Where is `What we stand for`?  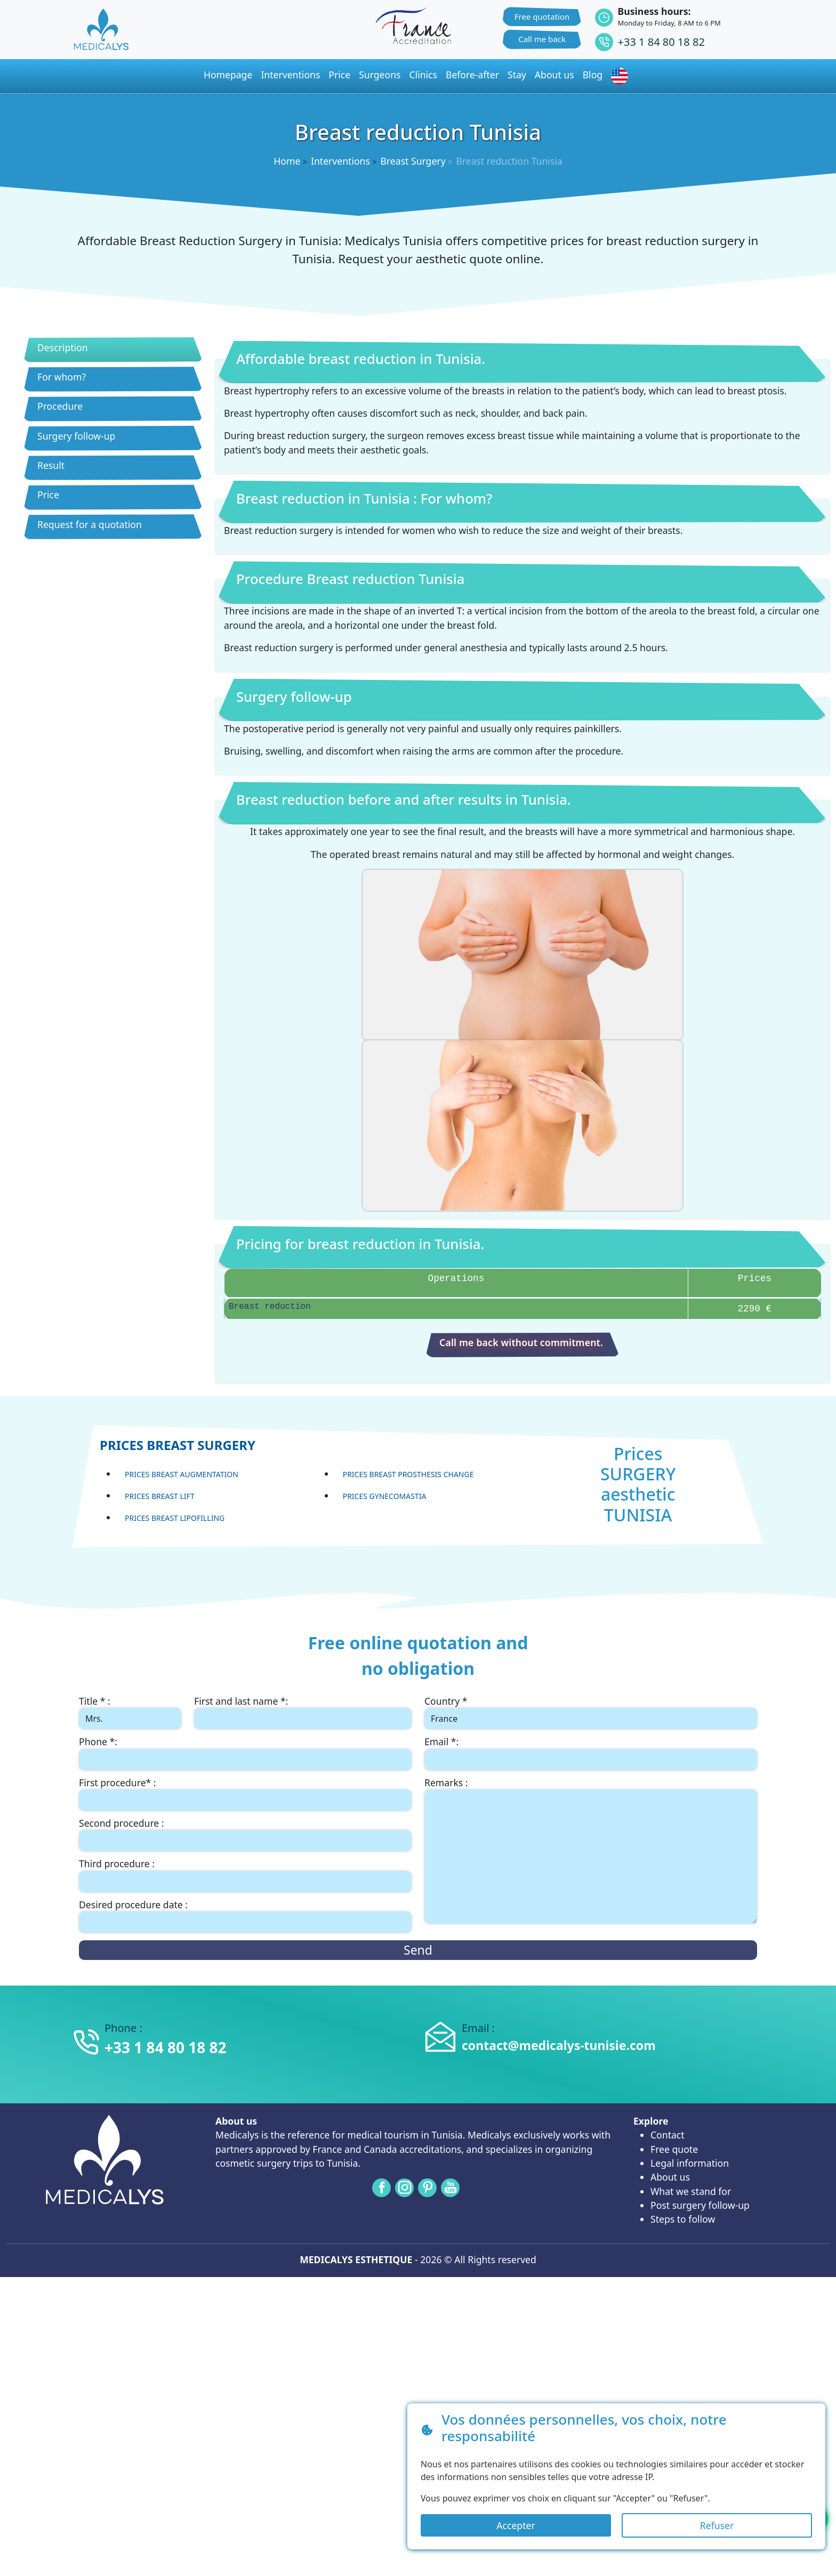
What we stand for is located at coordinates (690, 2191).